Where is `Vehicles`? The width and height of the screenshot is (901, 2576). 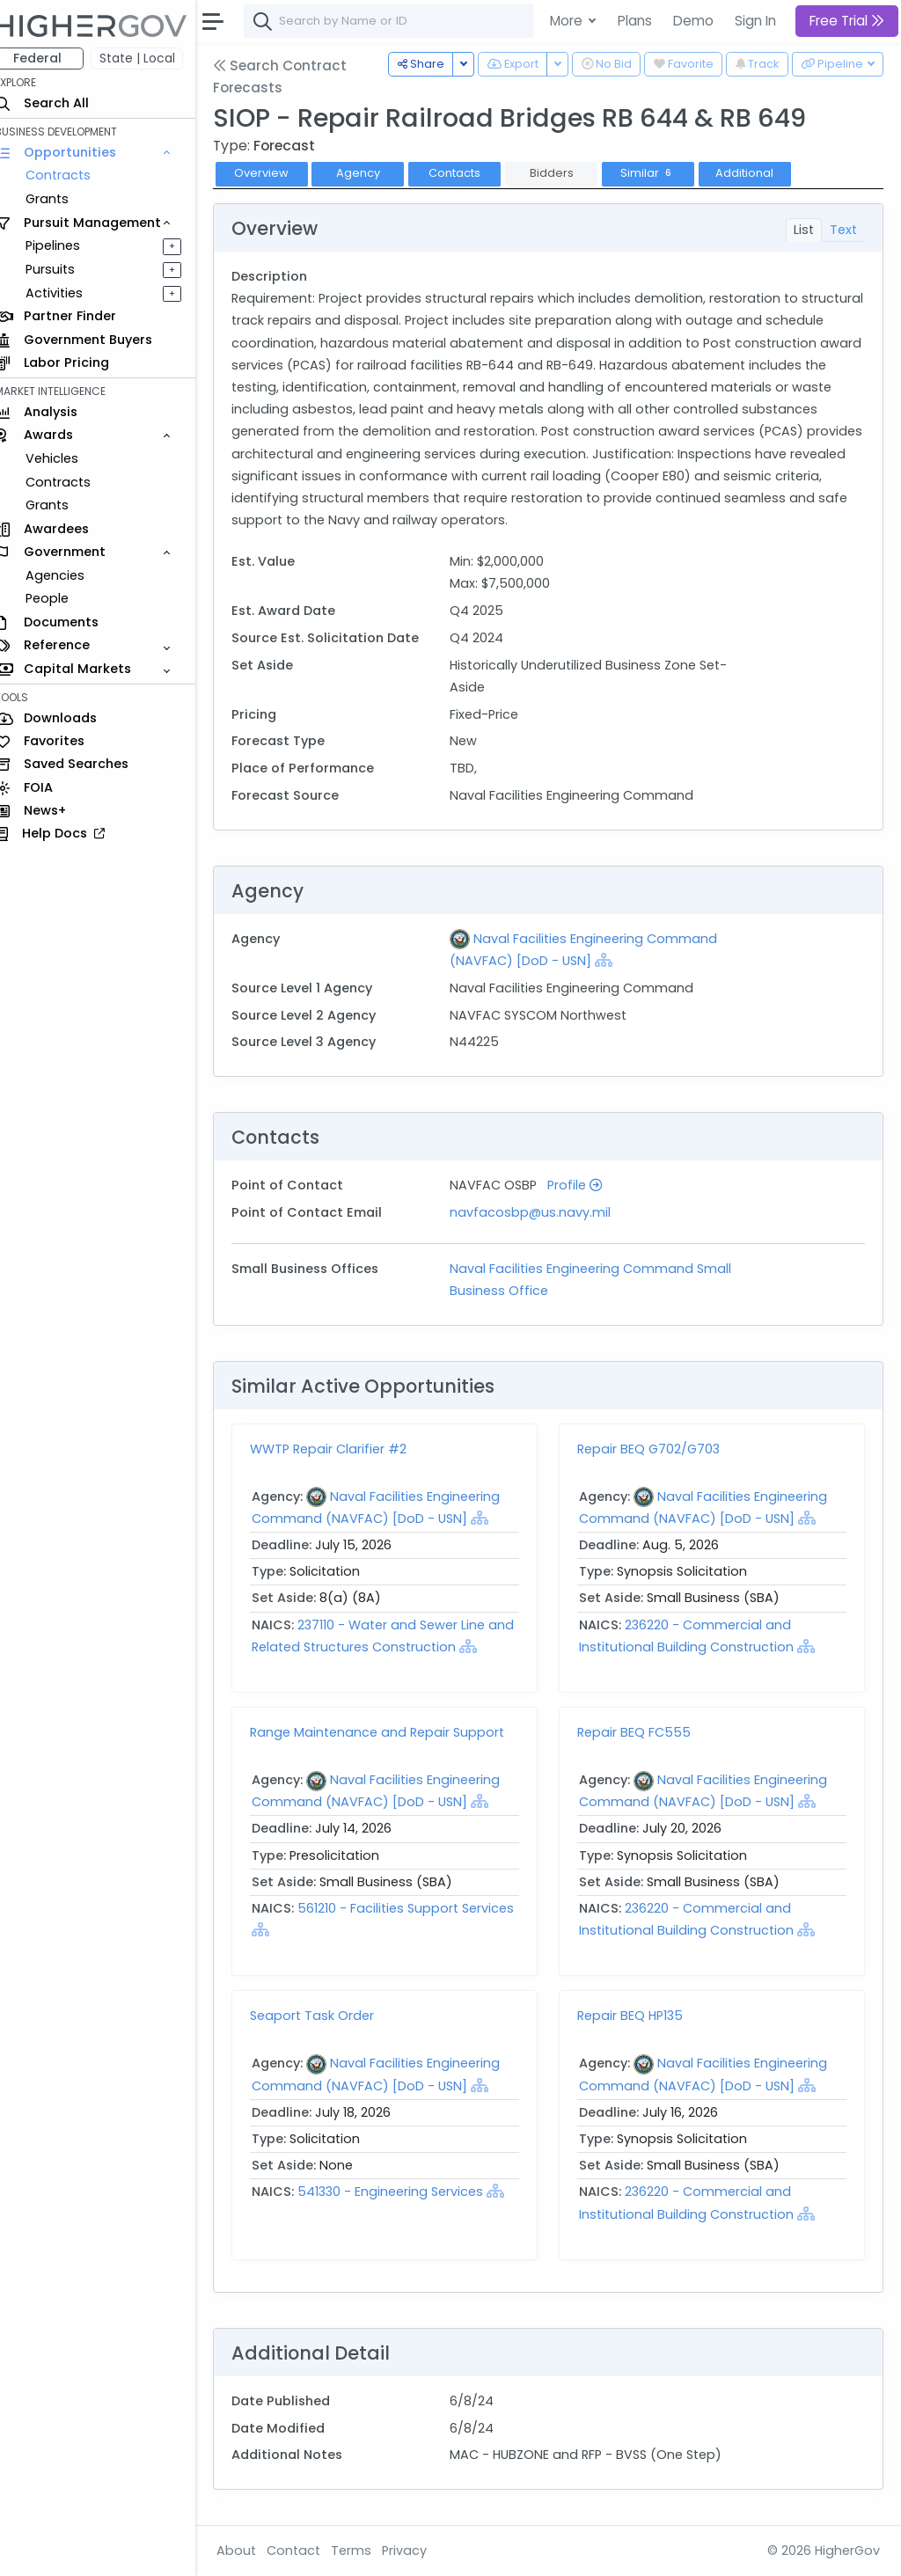 Vehicles is located at coordinates (66, 458).